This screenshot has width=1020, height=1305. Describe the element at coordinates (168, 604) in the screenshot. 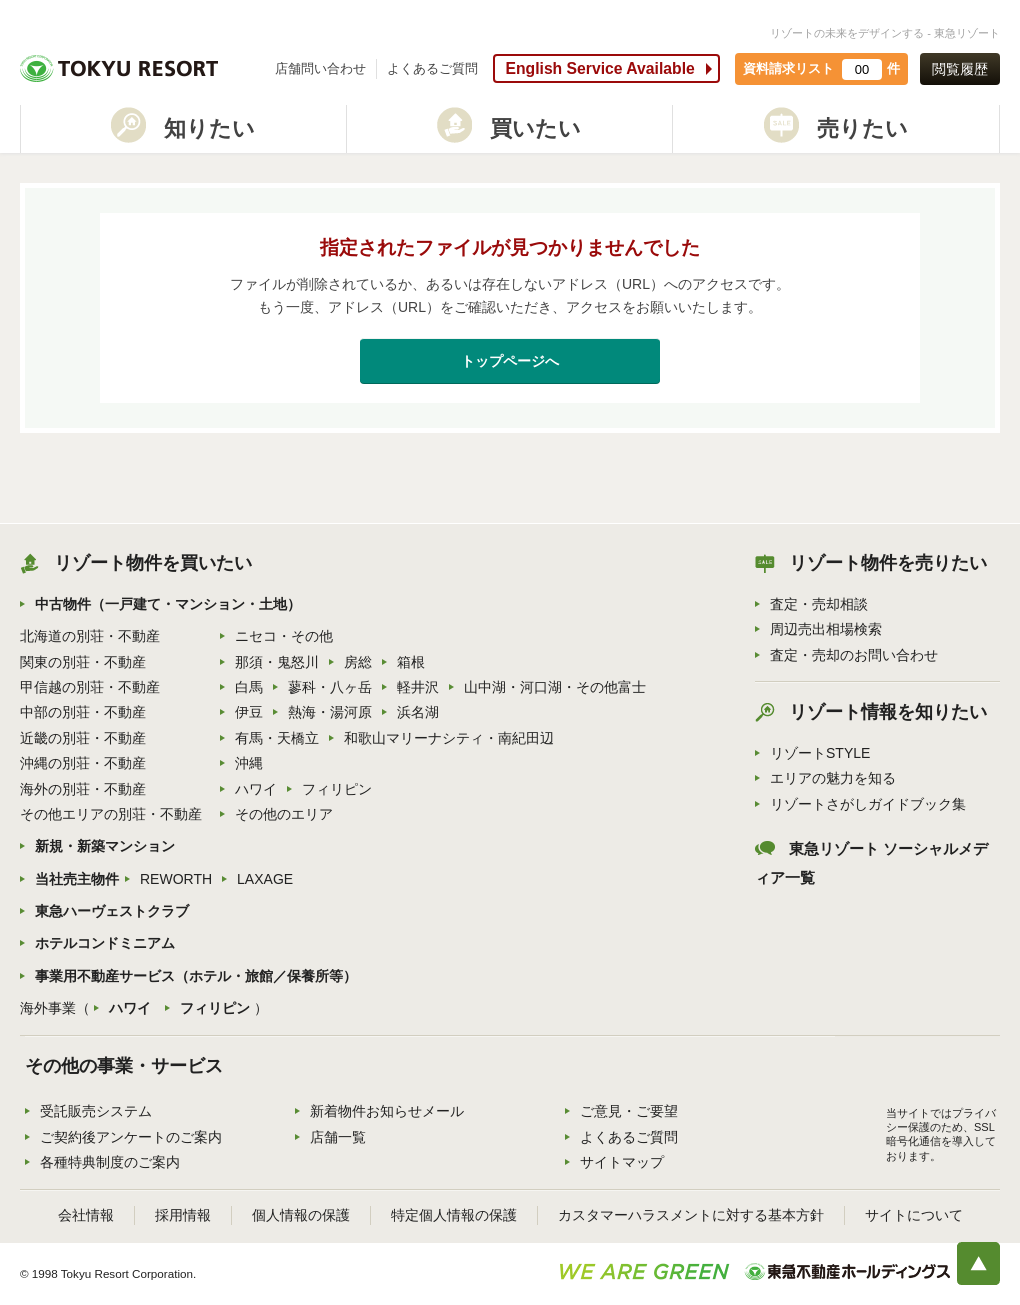

I see `中古物件（一戸建て・マンション・土地）` at that location.